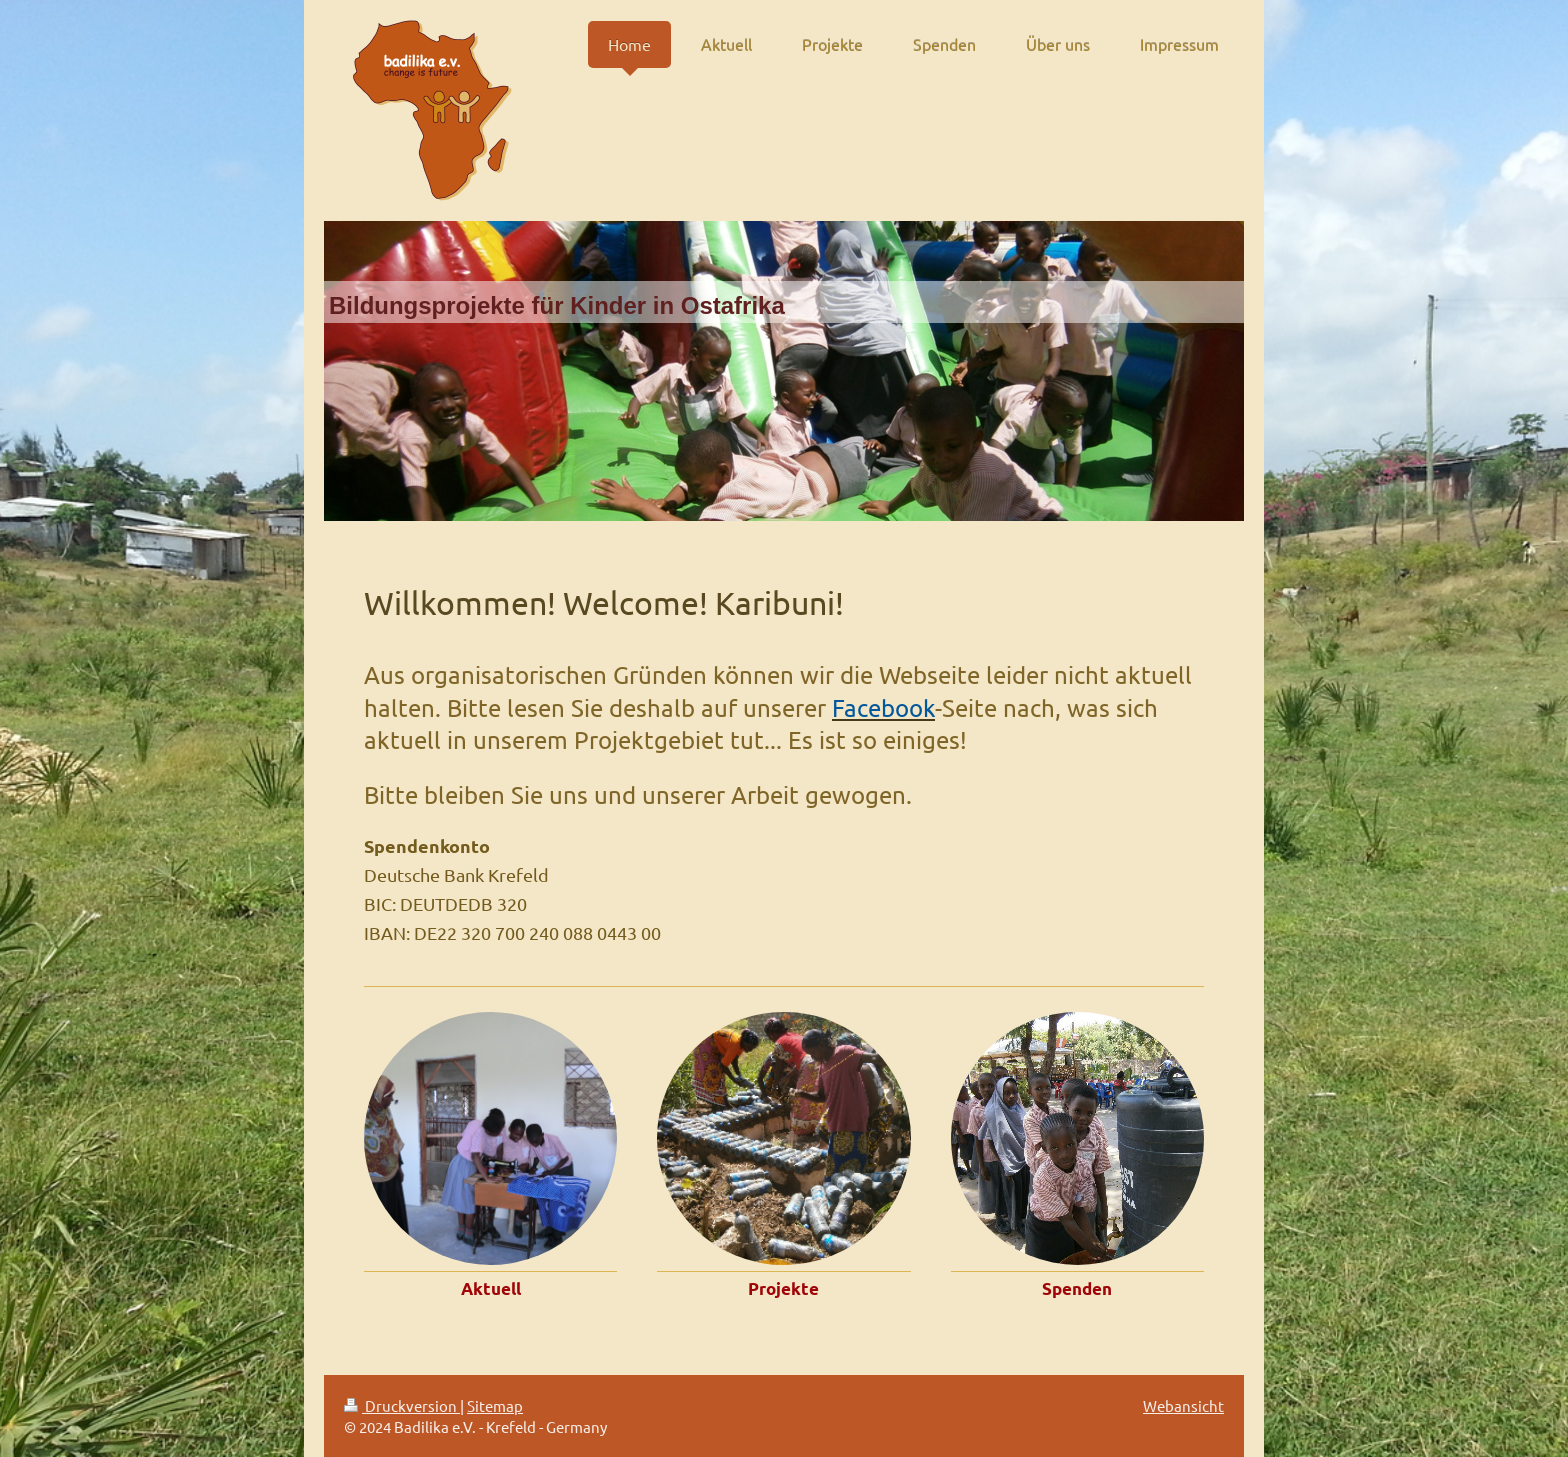 This screenshot has width=1568, height=1457. I want to click on Druckversion, so click(402, 1405).